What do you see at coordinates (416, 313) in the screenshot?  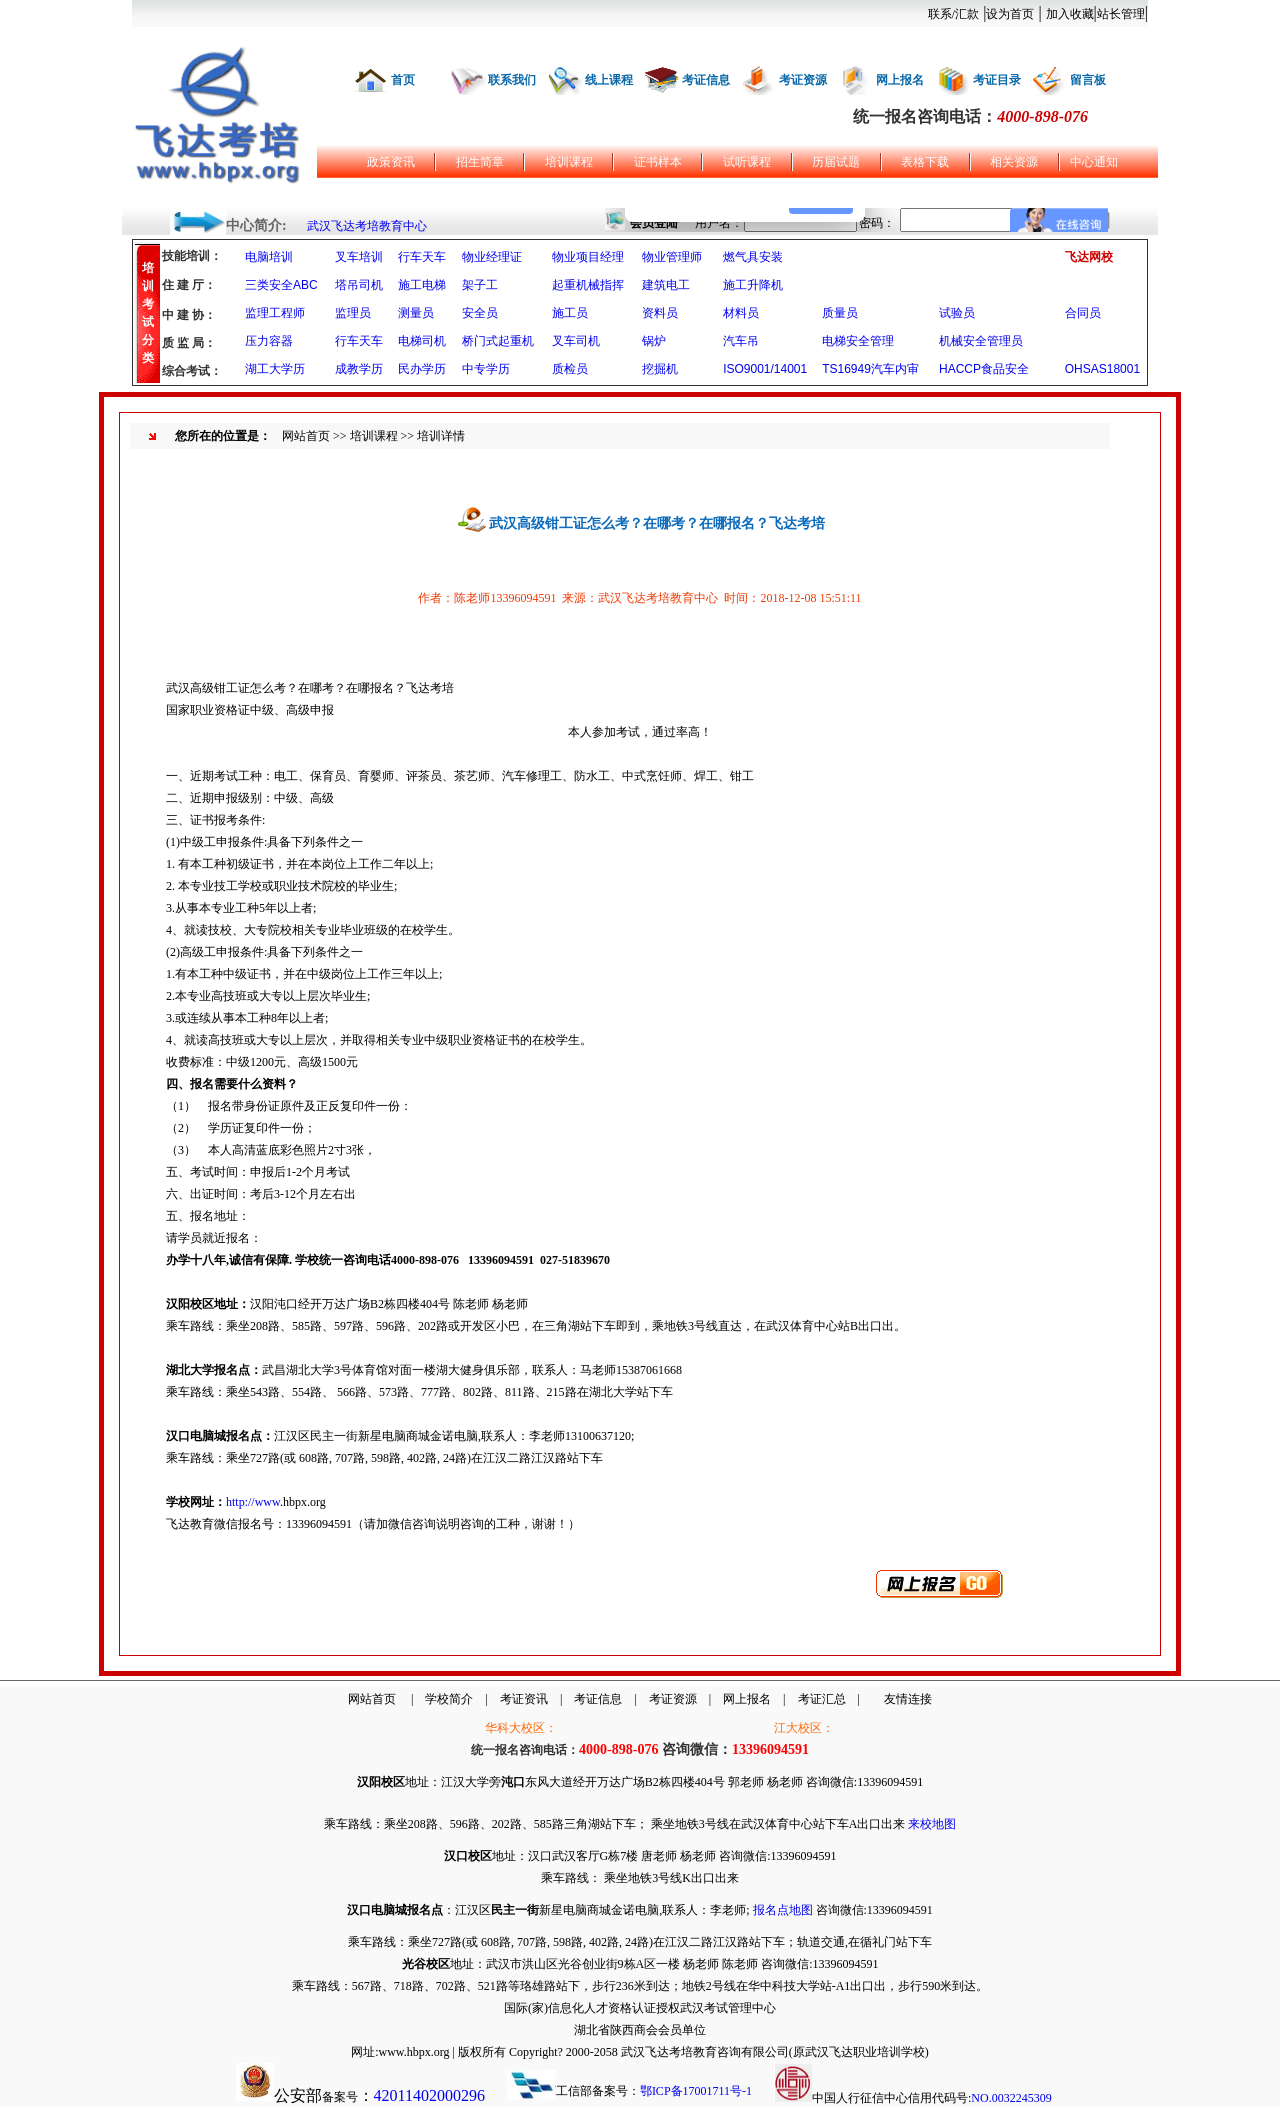 I see `测量员` at bounding box center [416, 313].